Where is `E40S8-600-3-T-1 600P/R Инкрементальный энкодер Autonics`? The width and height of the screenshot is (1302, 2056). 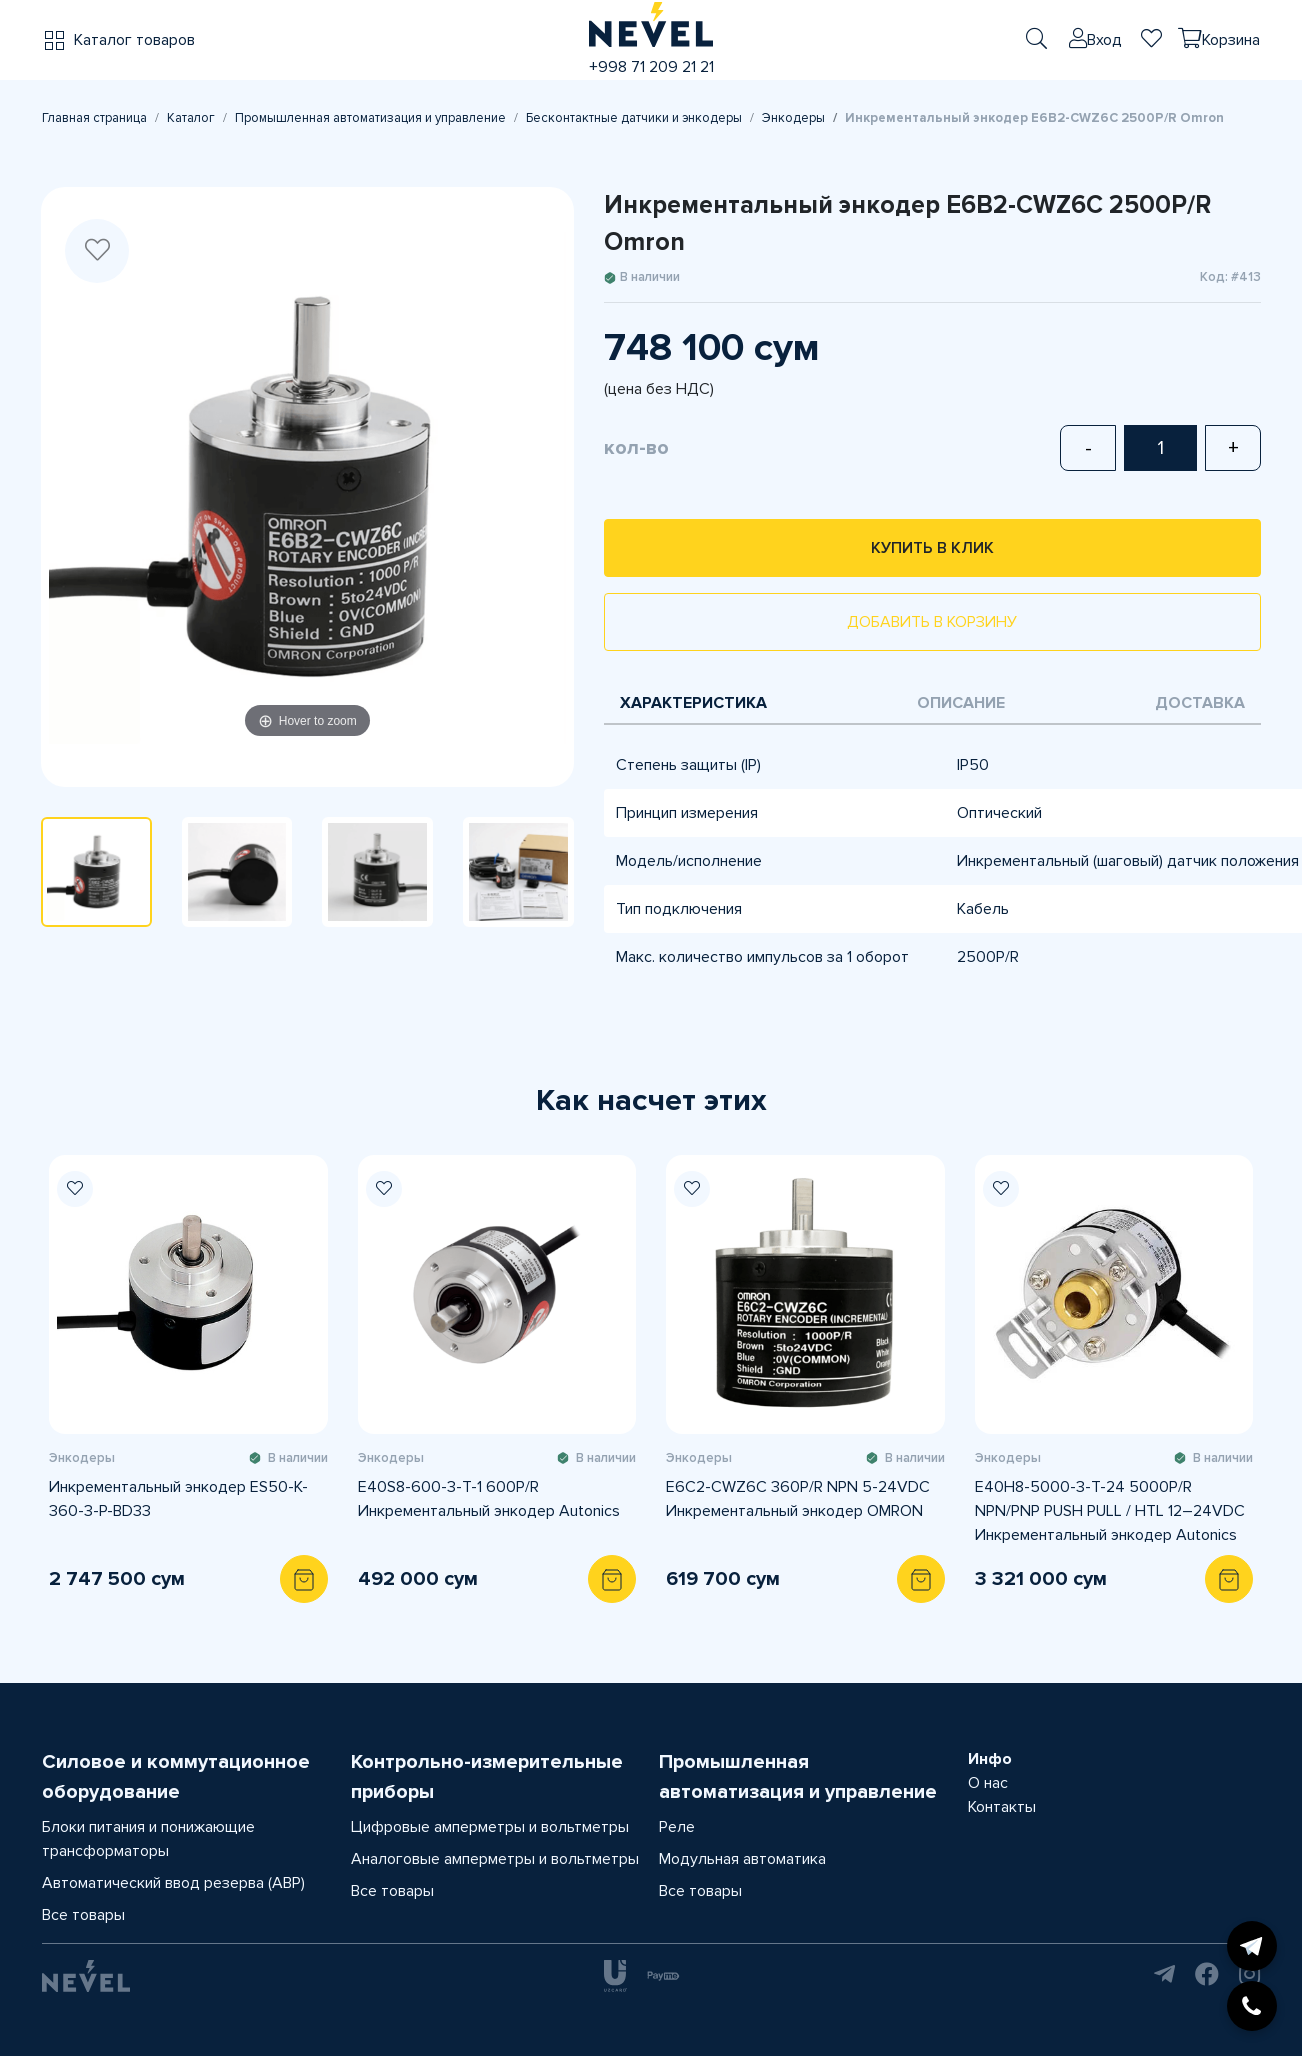
E40S8-600-3-T-1 600P/R Инкрементальный энкодер Autonics is located at coordinates (489, 1499).